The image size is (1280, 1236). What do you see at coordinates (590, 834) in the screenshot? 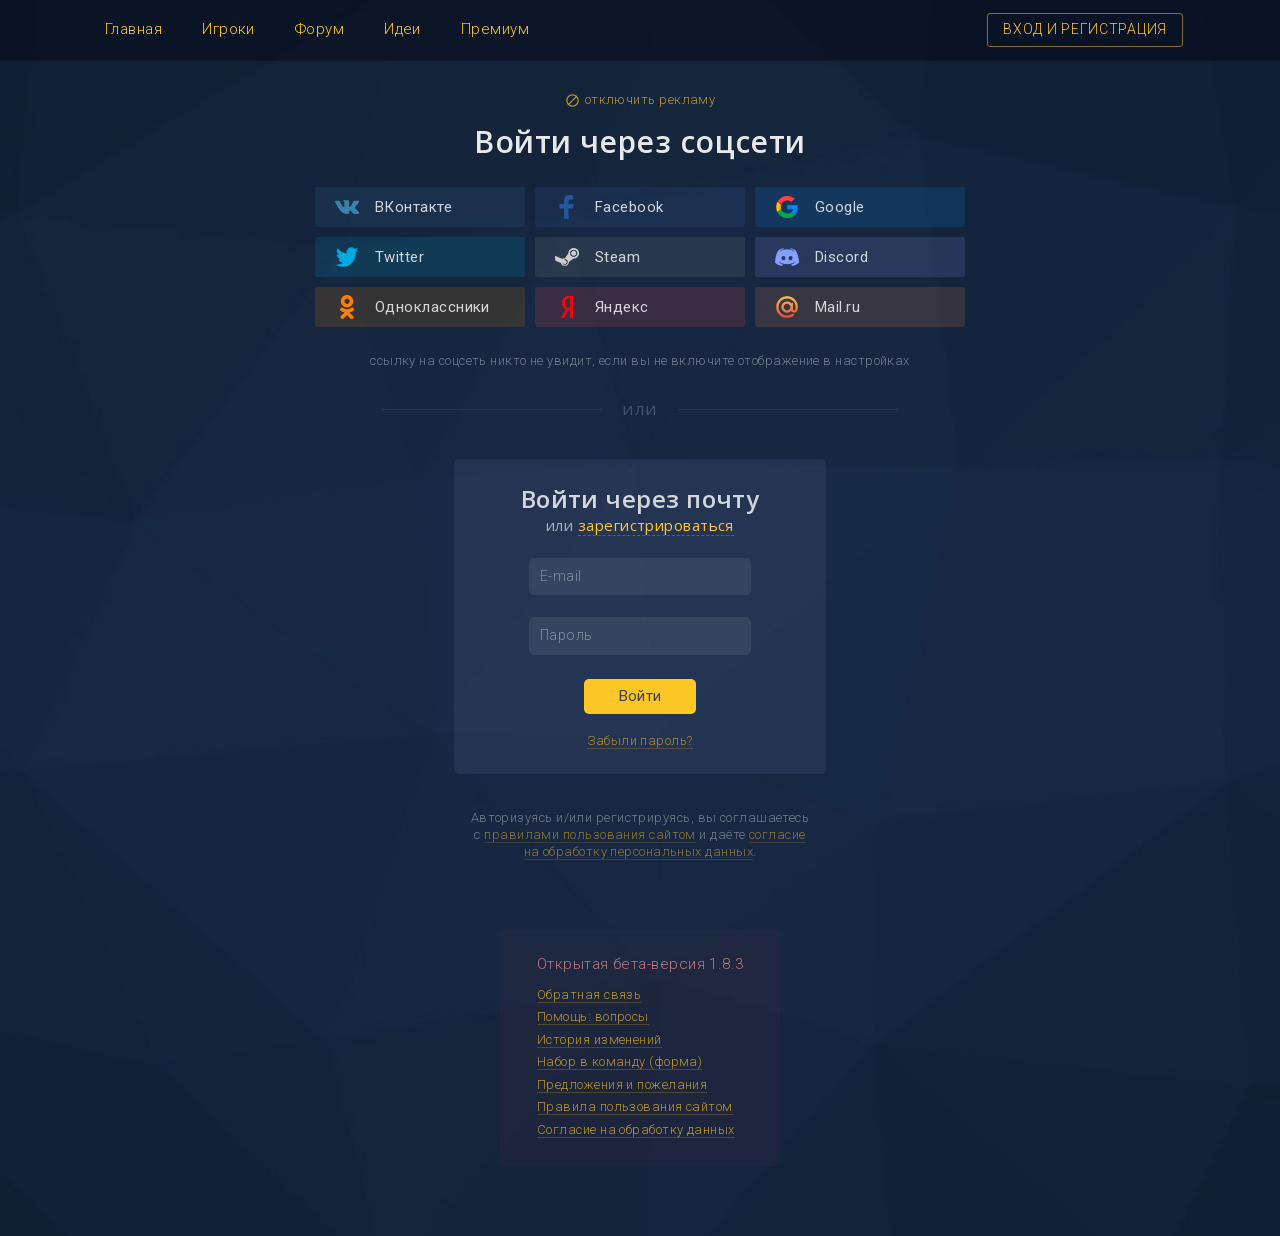
I see `правилами пользования сайтом` at bounding box center [590, 834].